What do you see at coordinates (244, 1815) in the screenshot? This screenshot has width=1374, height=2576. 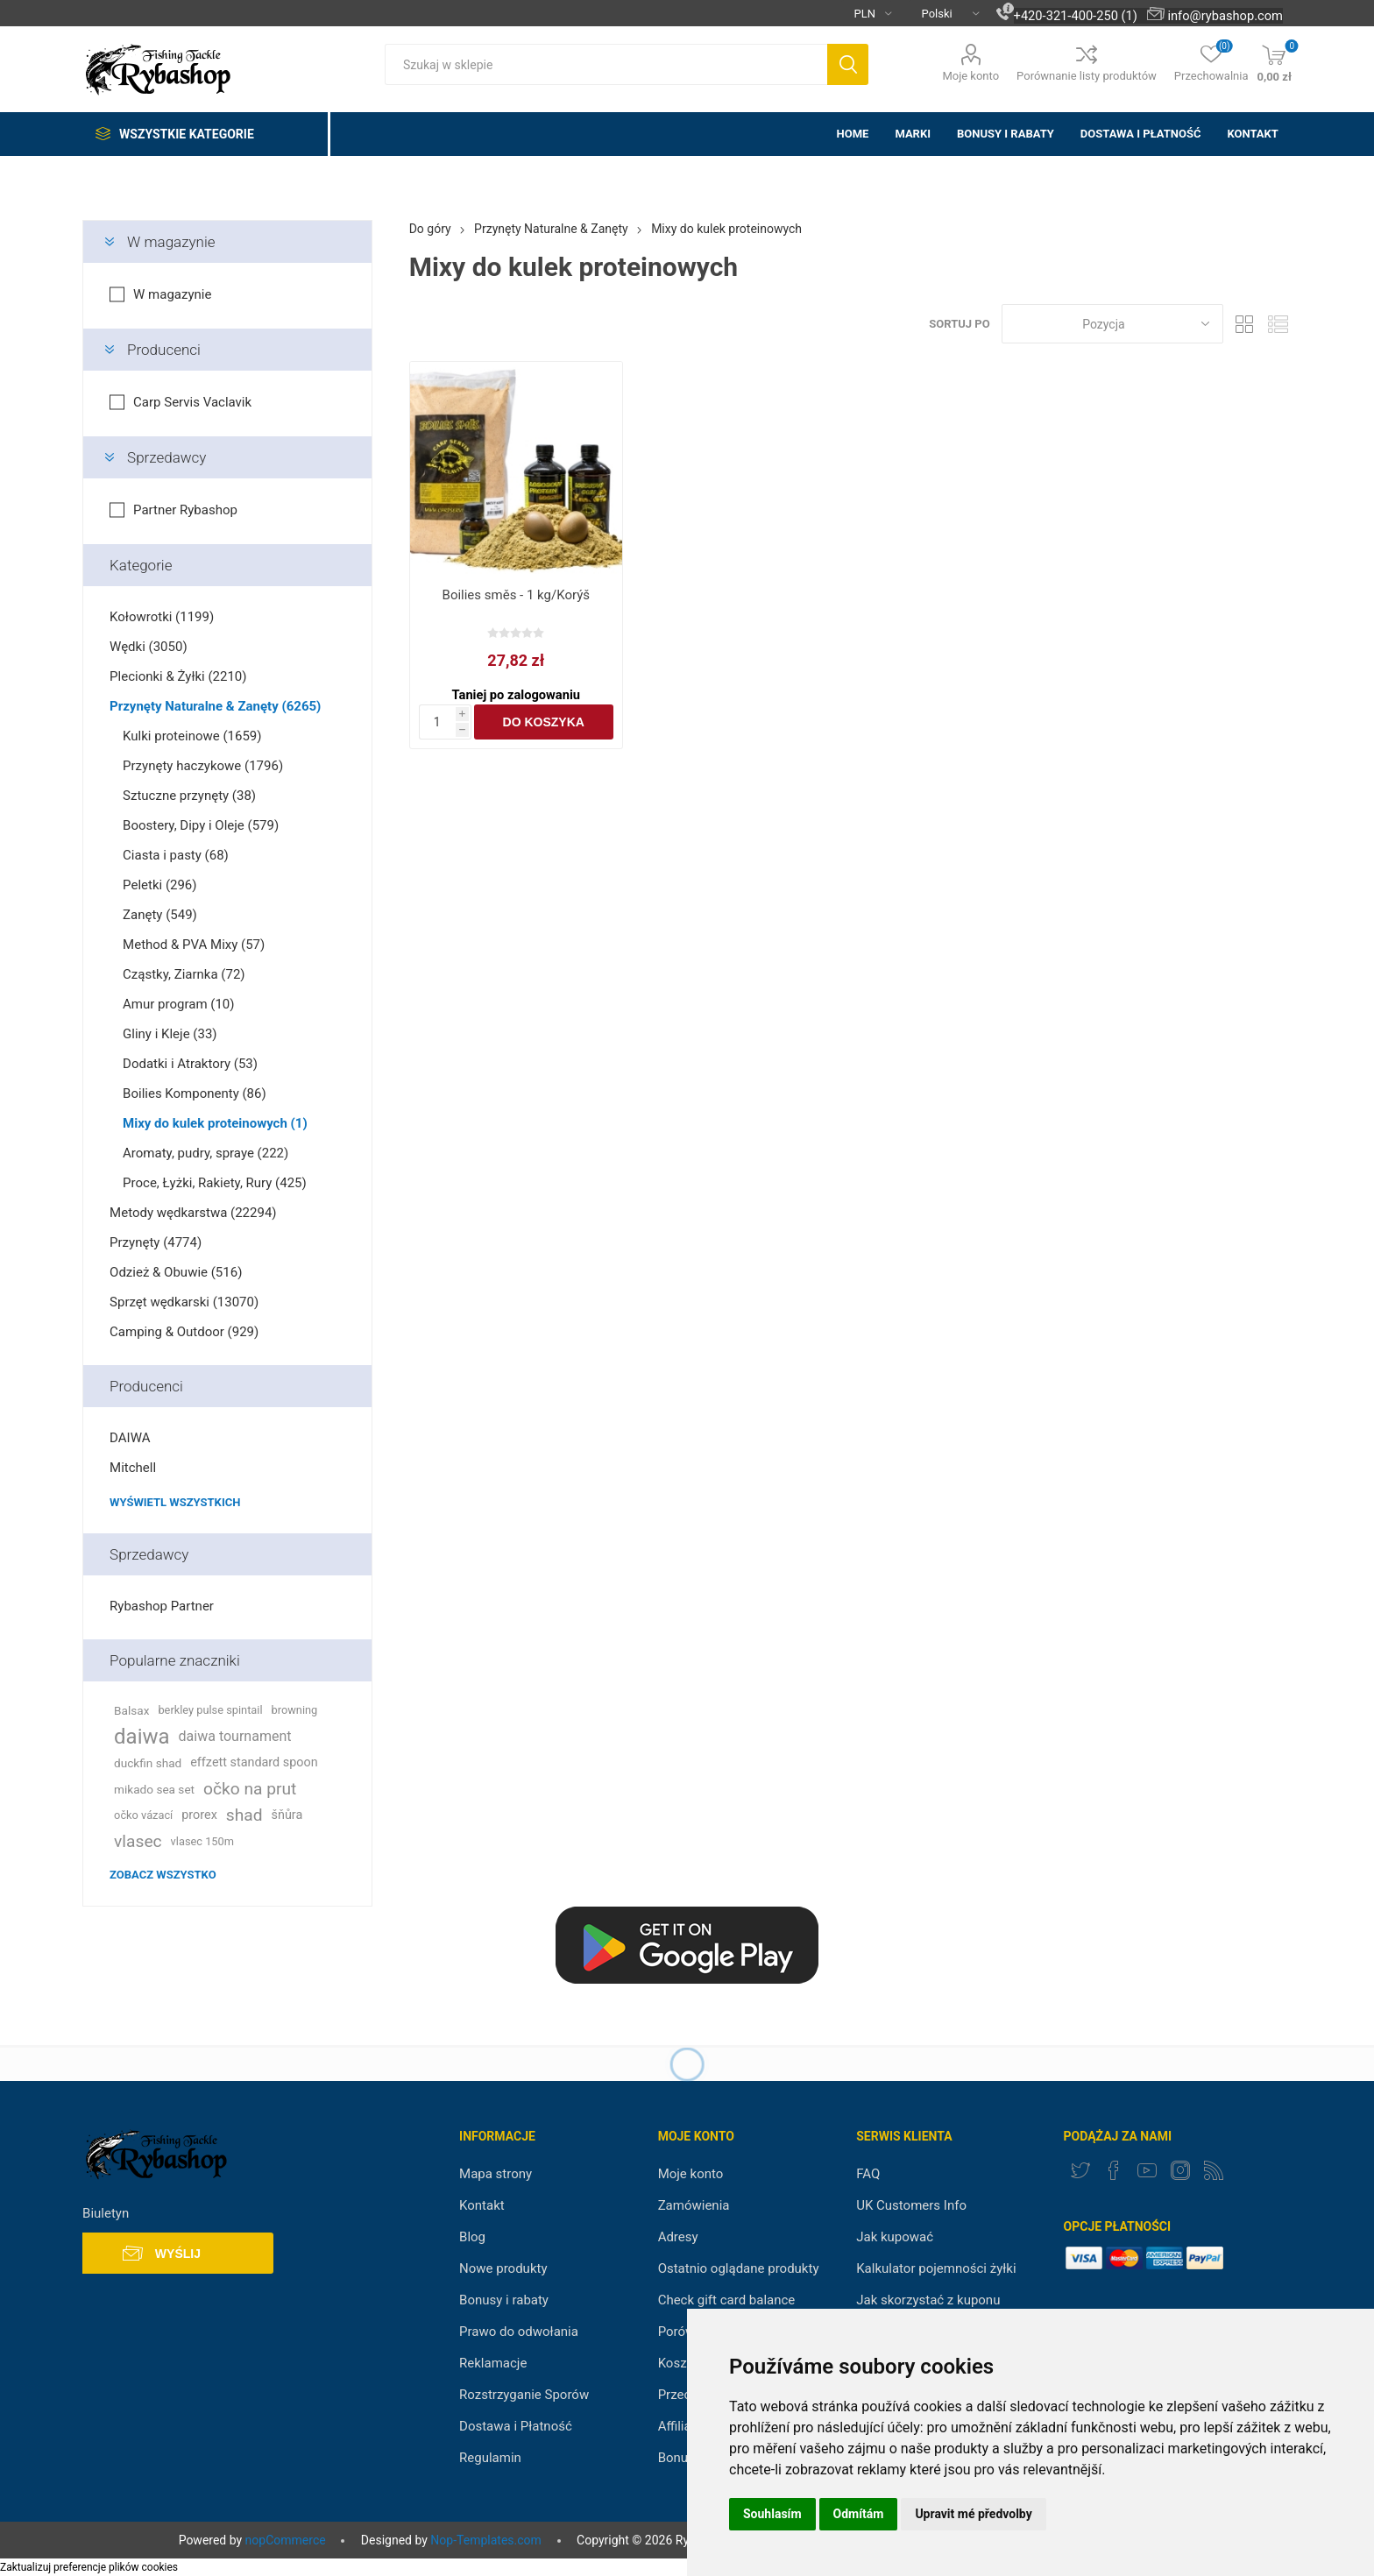 I see `shad` at bounding box center [244, 1815].